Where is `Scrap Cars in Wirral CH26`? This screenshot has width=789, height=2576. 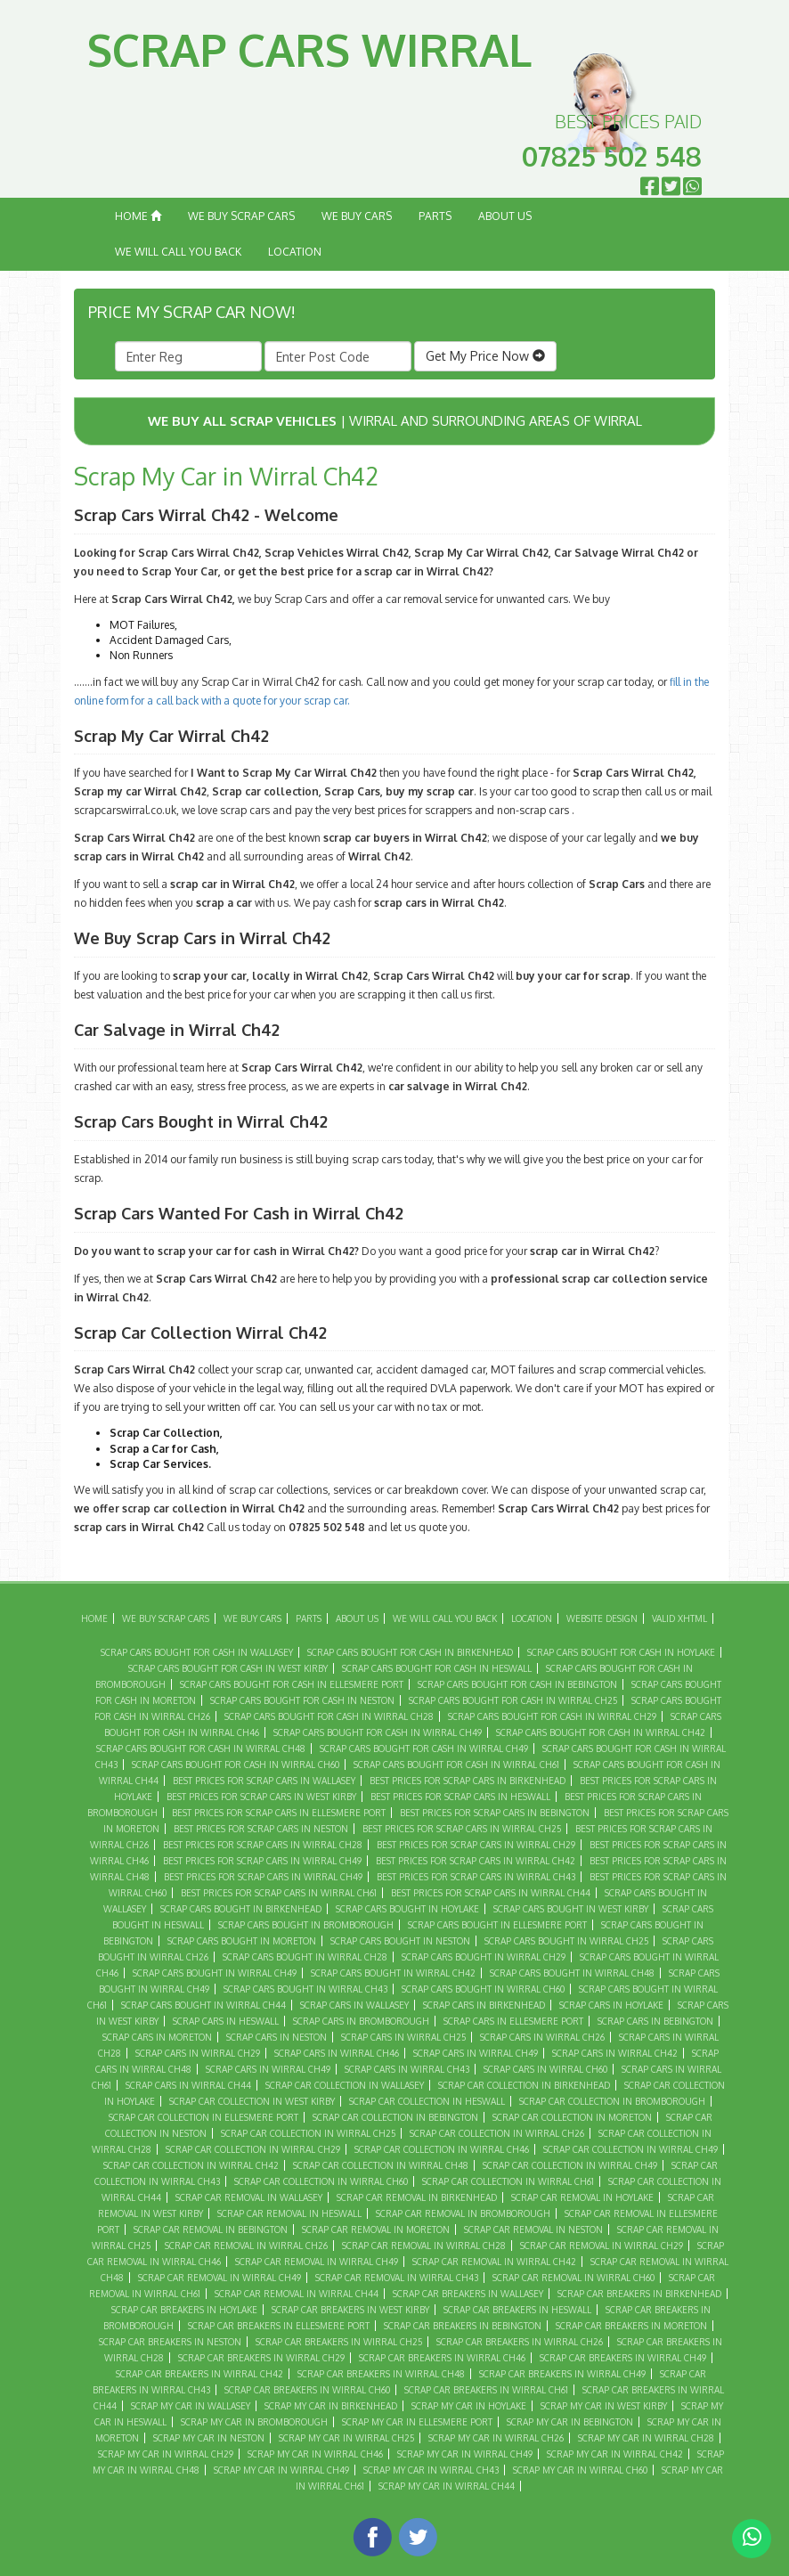
Scrap Cars in Wirral CH26 is located at coordinates (542, 2037).